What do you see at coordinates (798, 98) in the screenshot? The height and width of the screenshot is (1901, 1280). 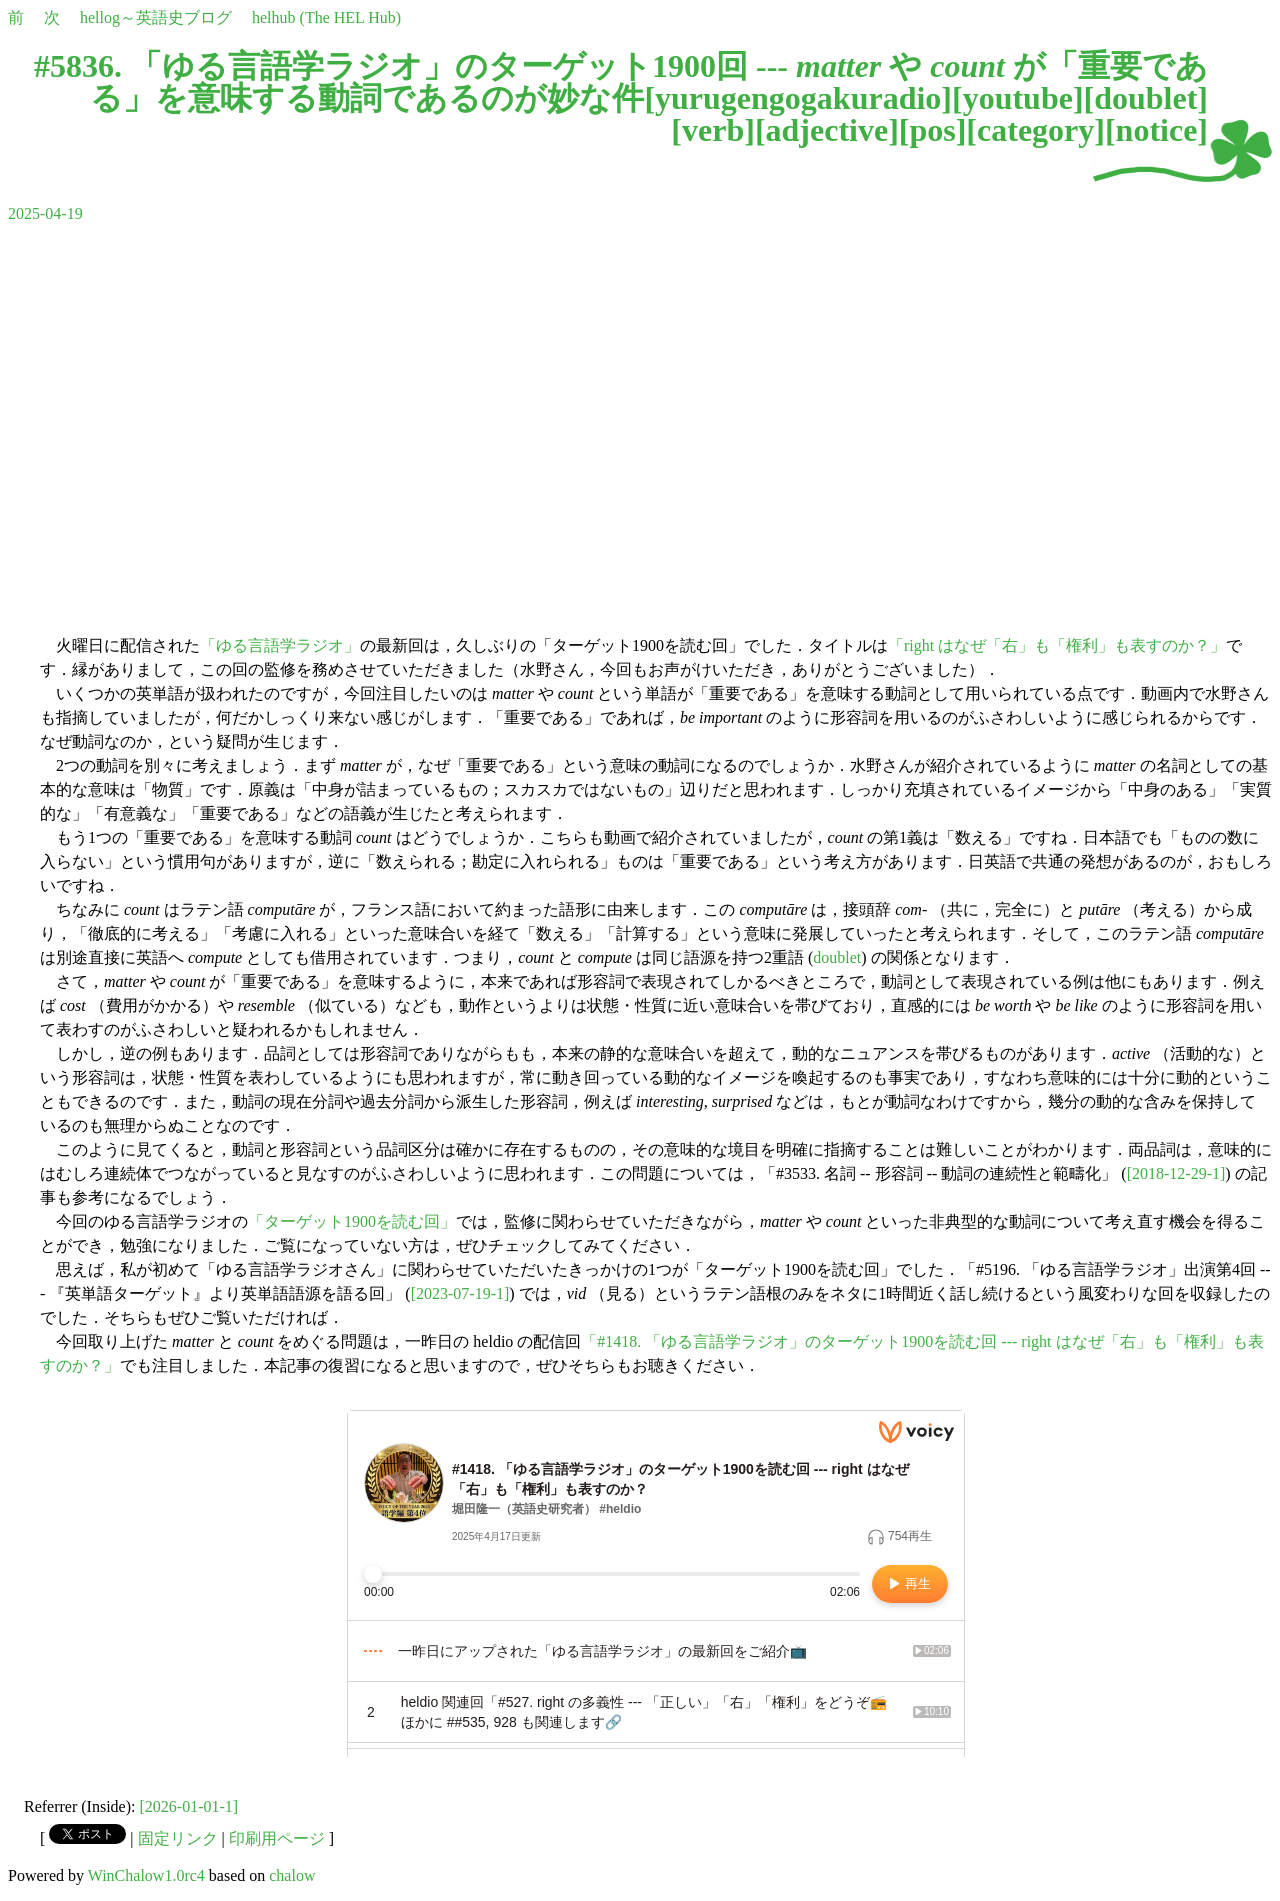 I see `yurugengogakuradio` at bounding box center [798, 98].